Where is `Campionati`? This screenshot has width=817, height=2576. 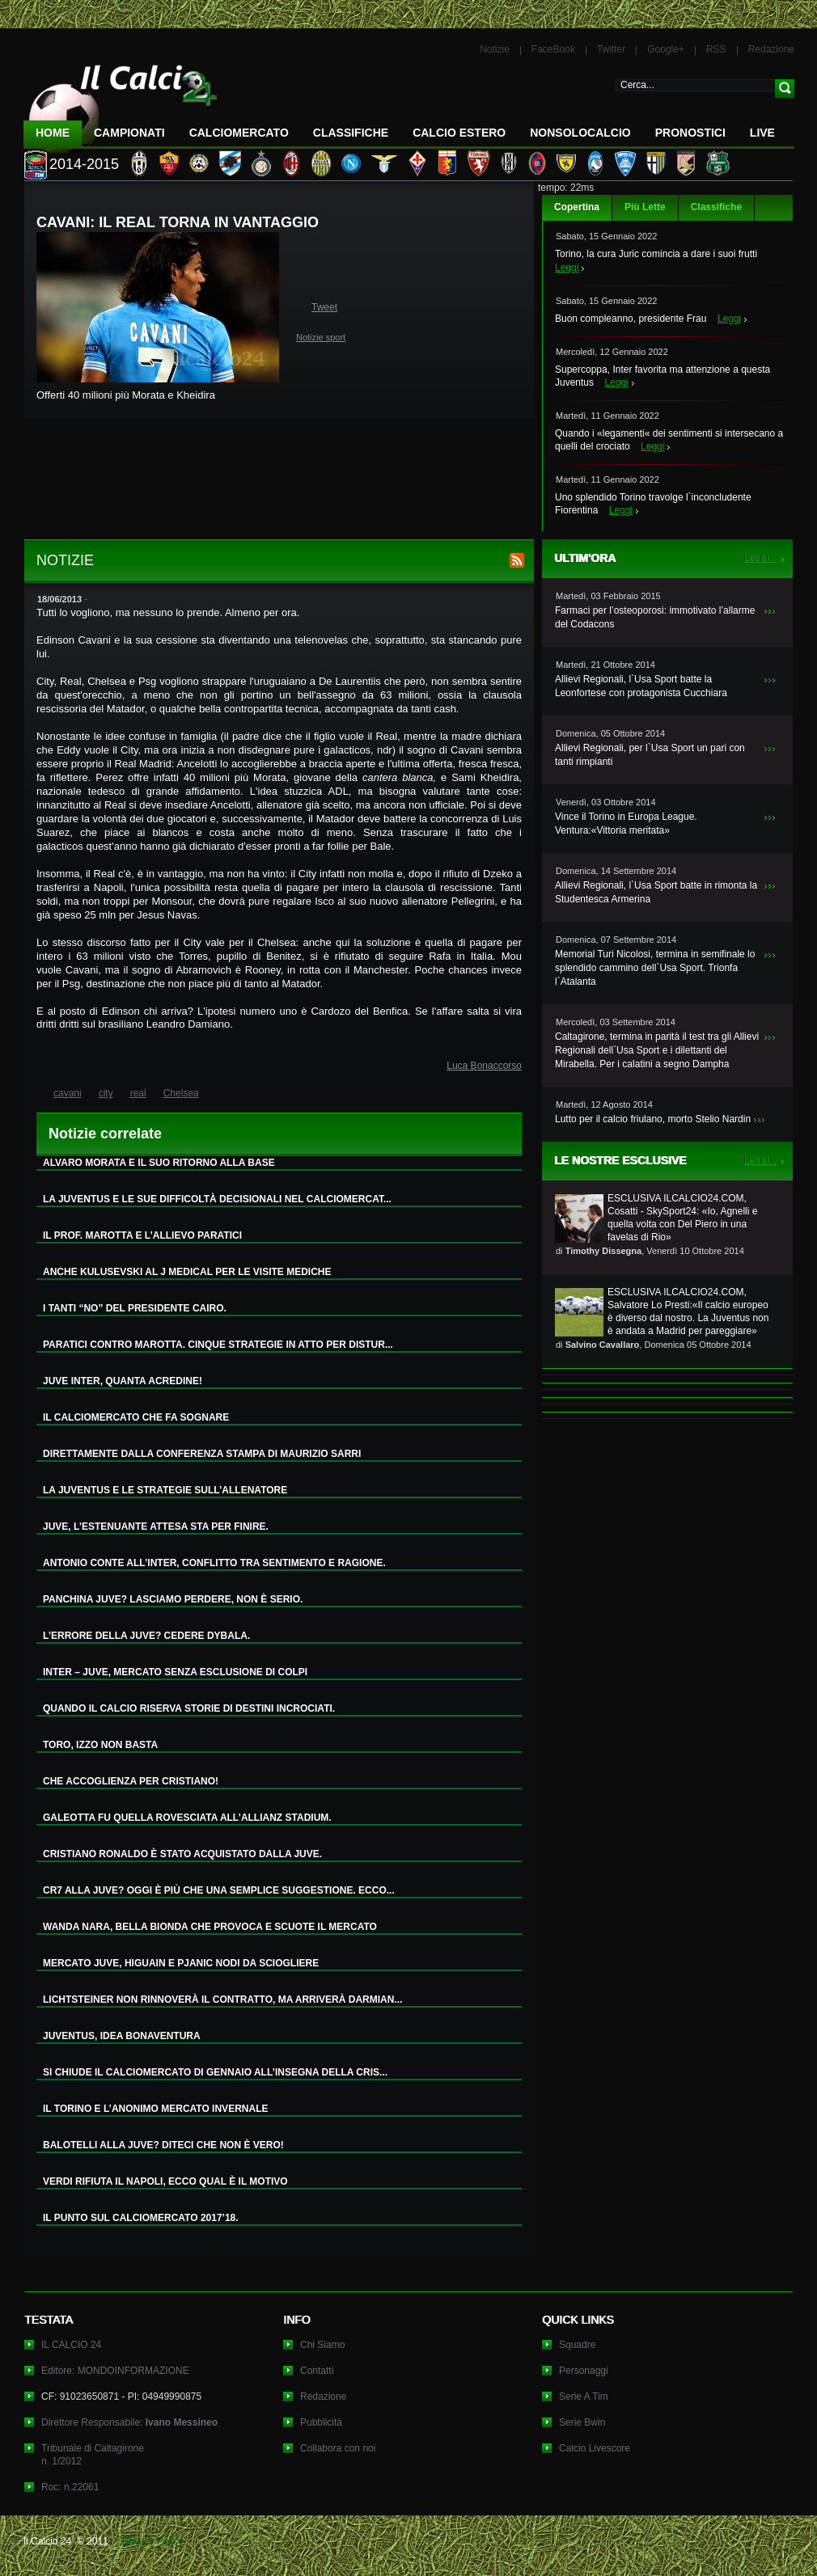 Campionati is located at coordinates (129, 132).